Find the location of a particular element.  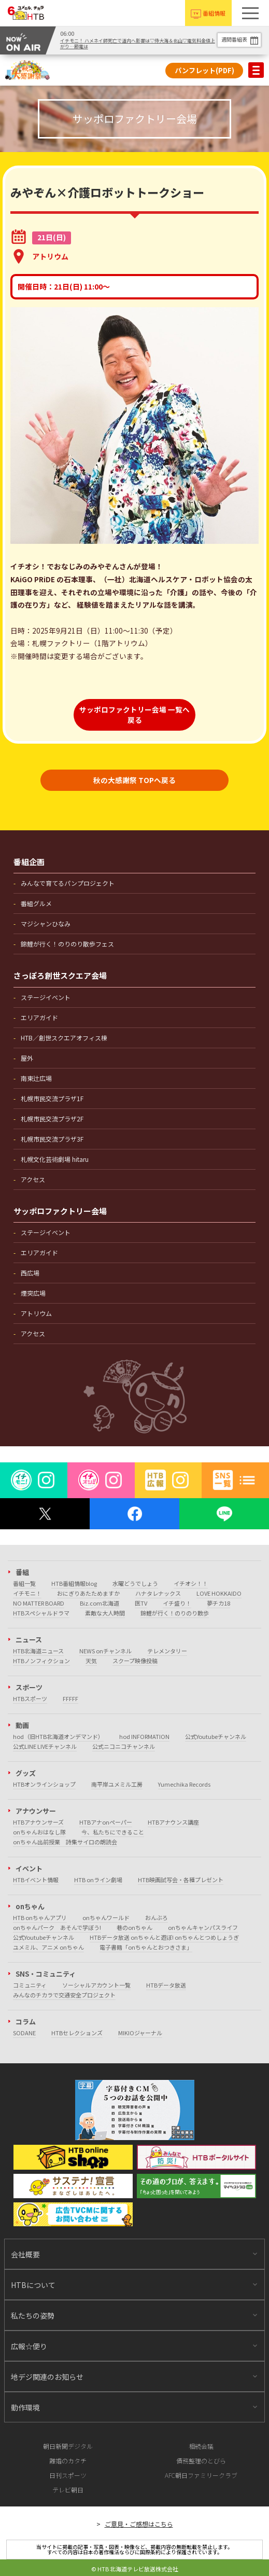

素敵な大人時間 is located at coordinates (105, 1613).